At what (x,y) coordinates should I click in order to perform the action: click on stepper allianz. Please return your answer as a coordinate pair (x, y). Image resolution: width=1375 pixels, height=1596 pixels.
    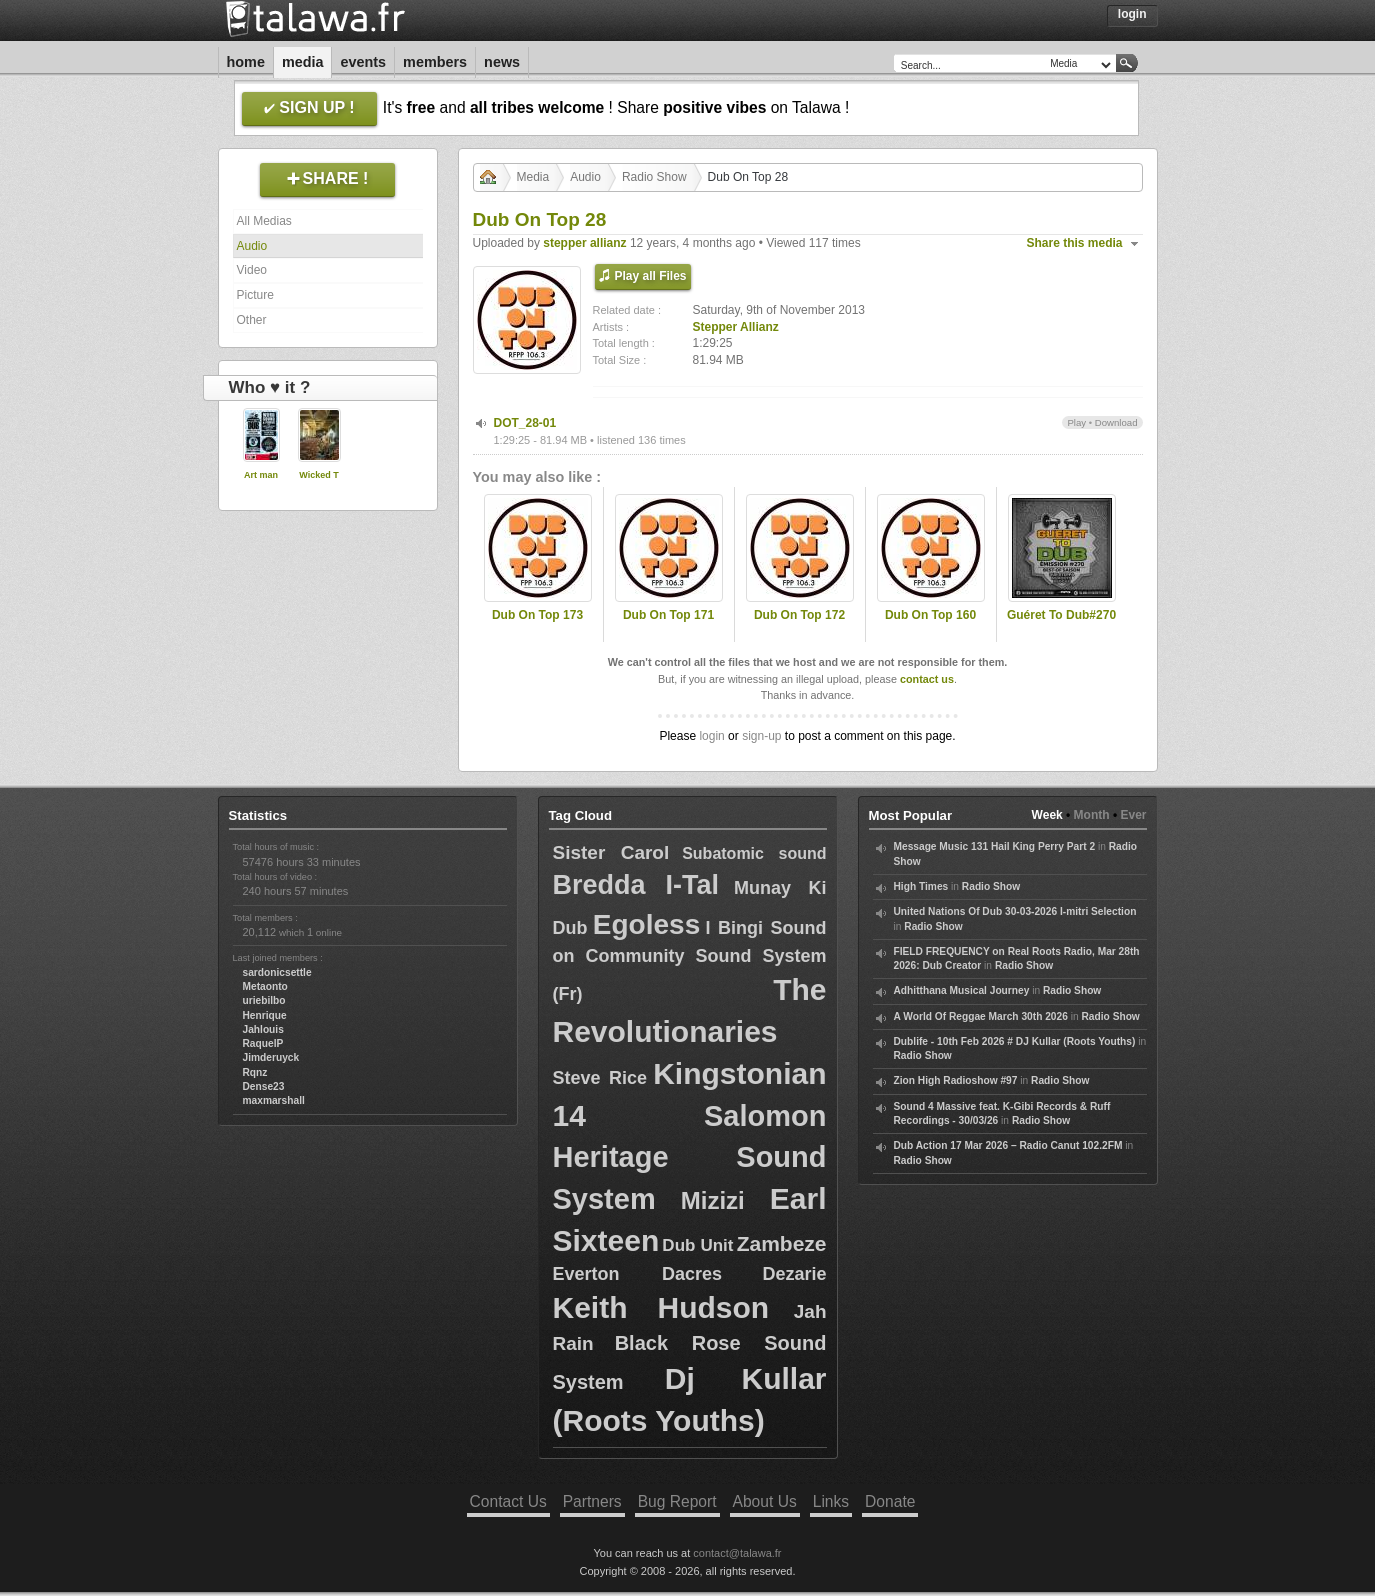
    Looking at the image, I should click on (584, 243).